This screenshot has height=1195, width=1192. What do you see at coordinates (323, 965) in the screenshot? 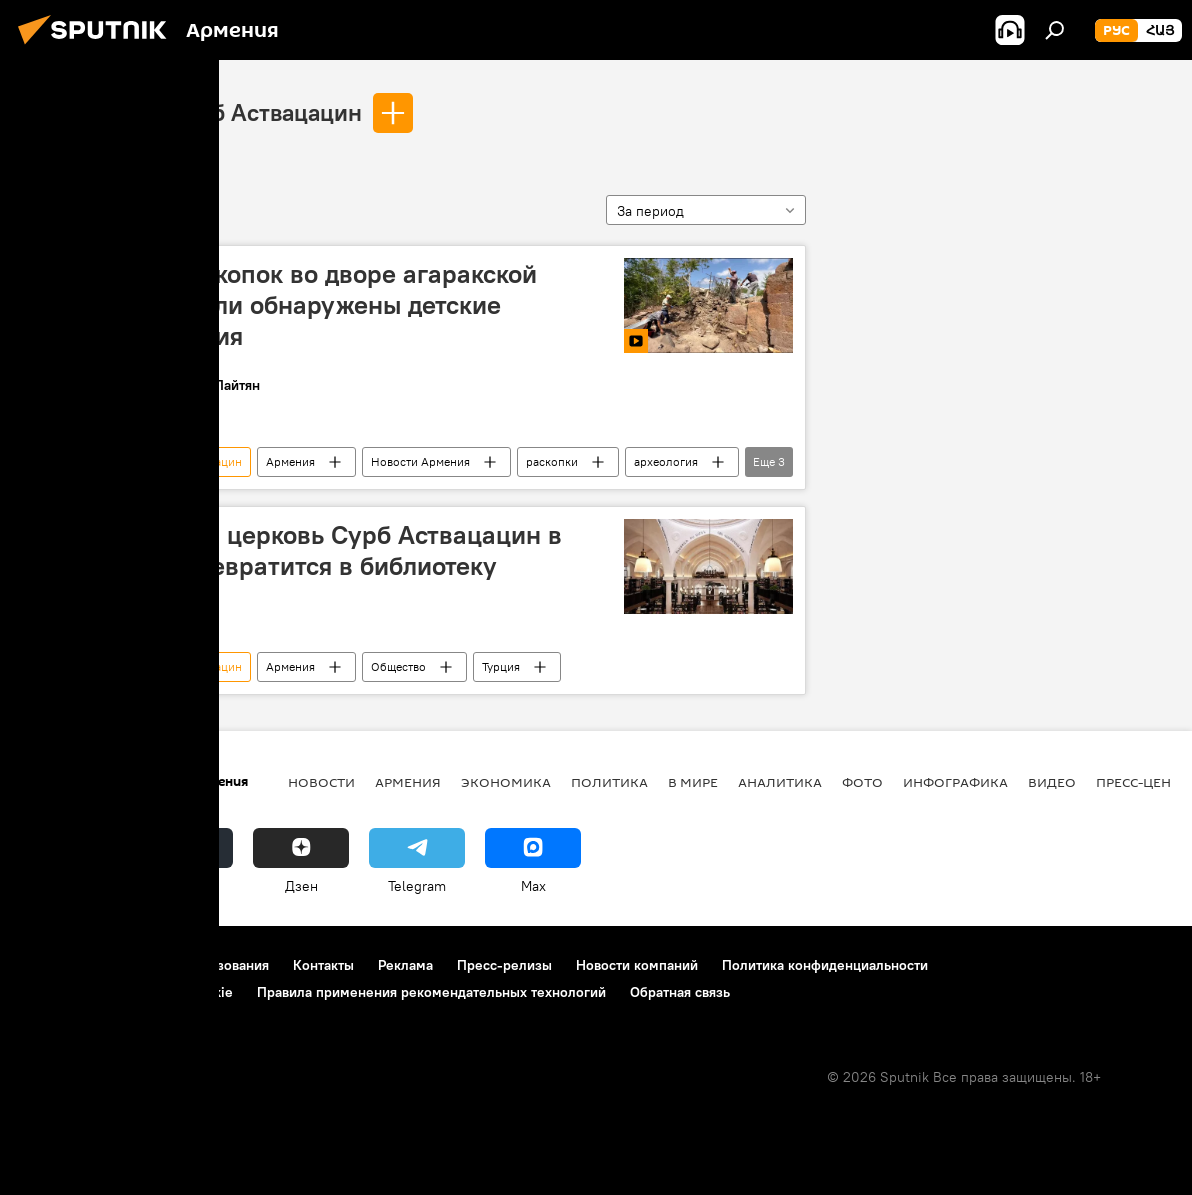
I see `Контакты` at bounding box center [323, 965].